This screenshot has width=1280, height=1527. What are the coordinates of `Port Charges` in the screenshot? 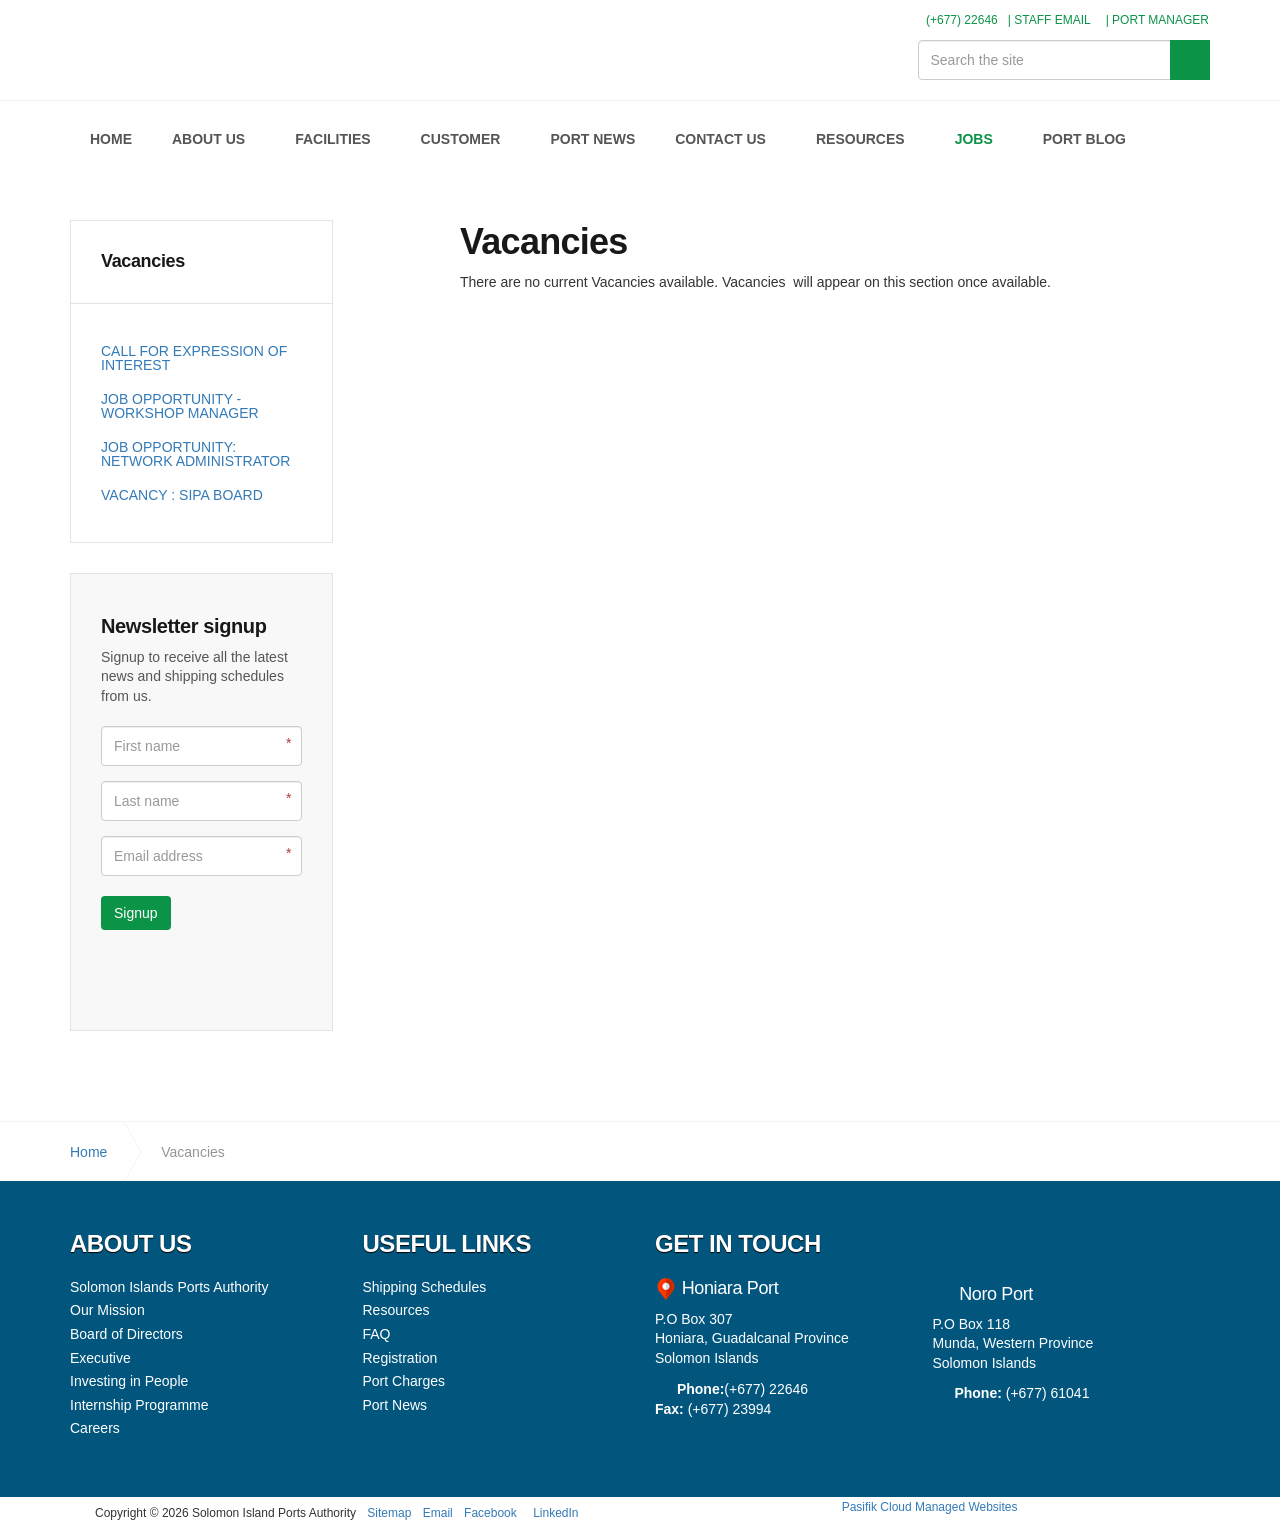 It's located at (404, 1381).